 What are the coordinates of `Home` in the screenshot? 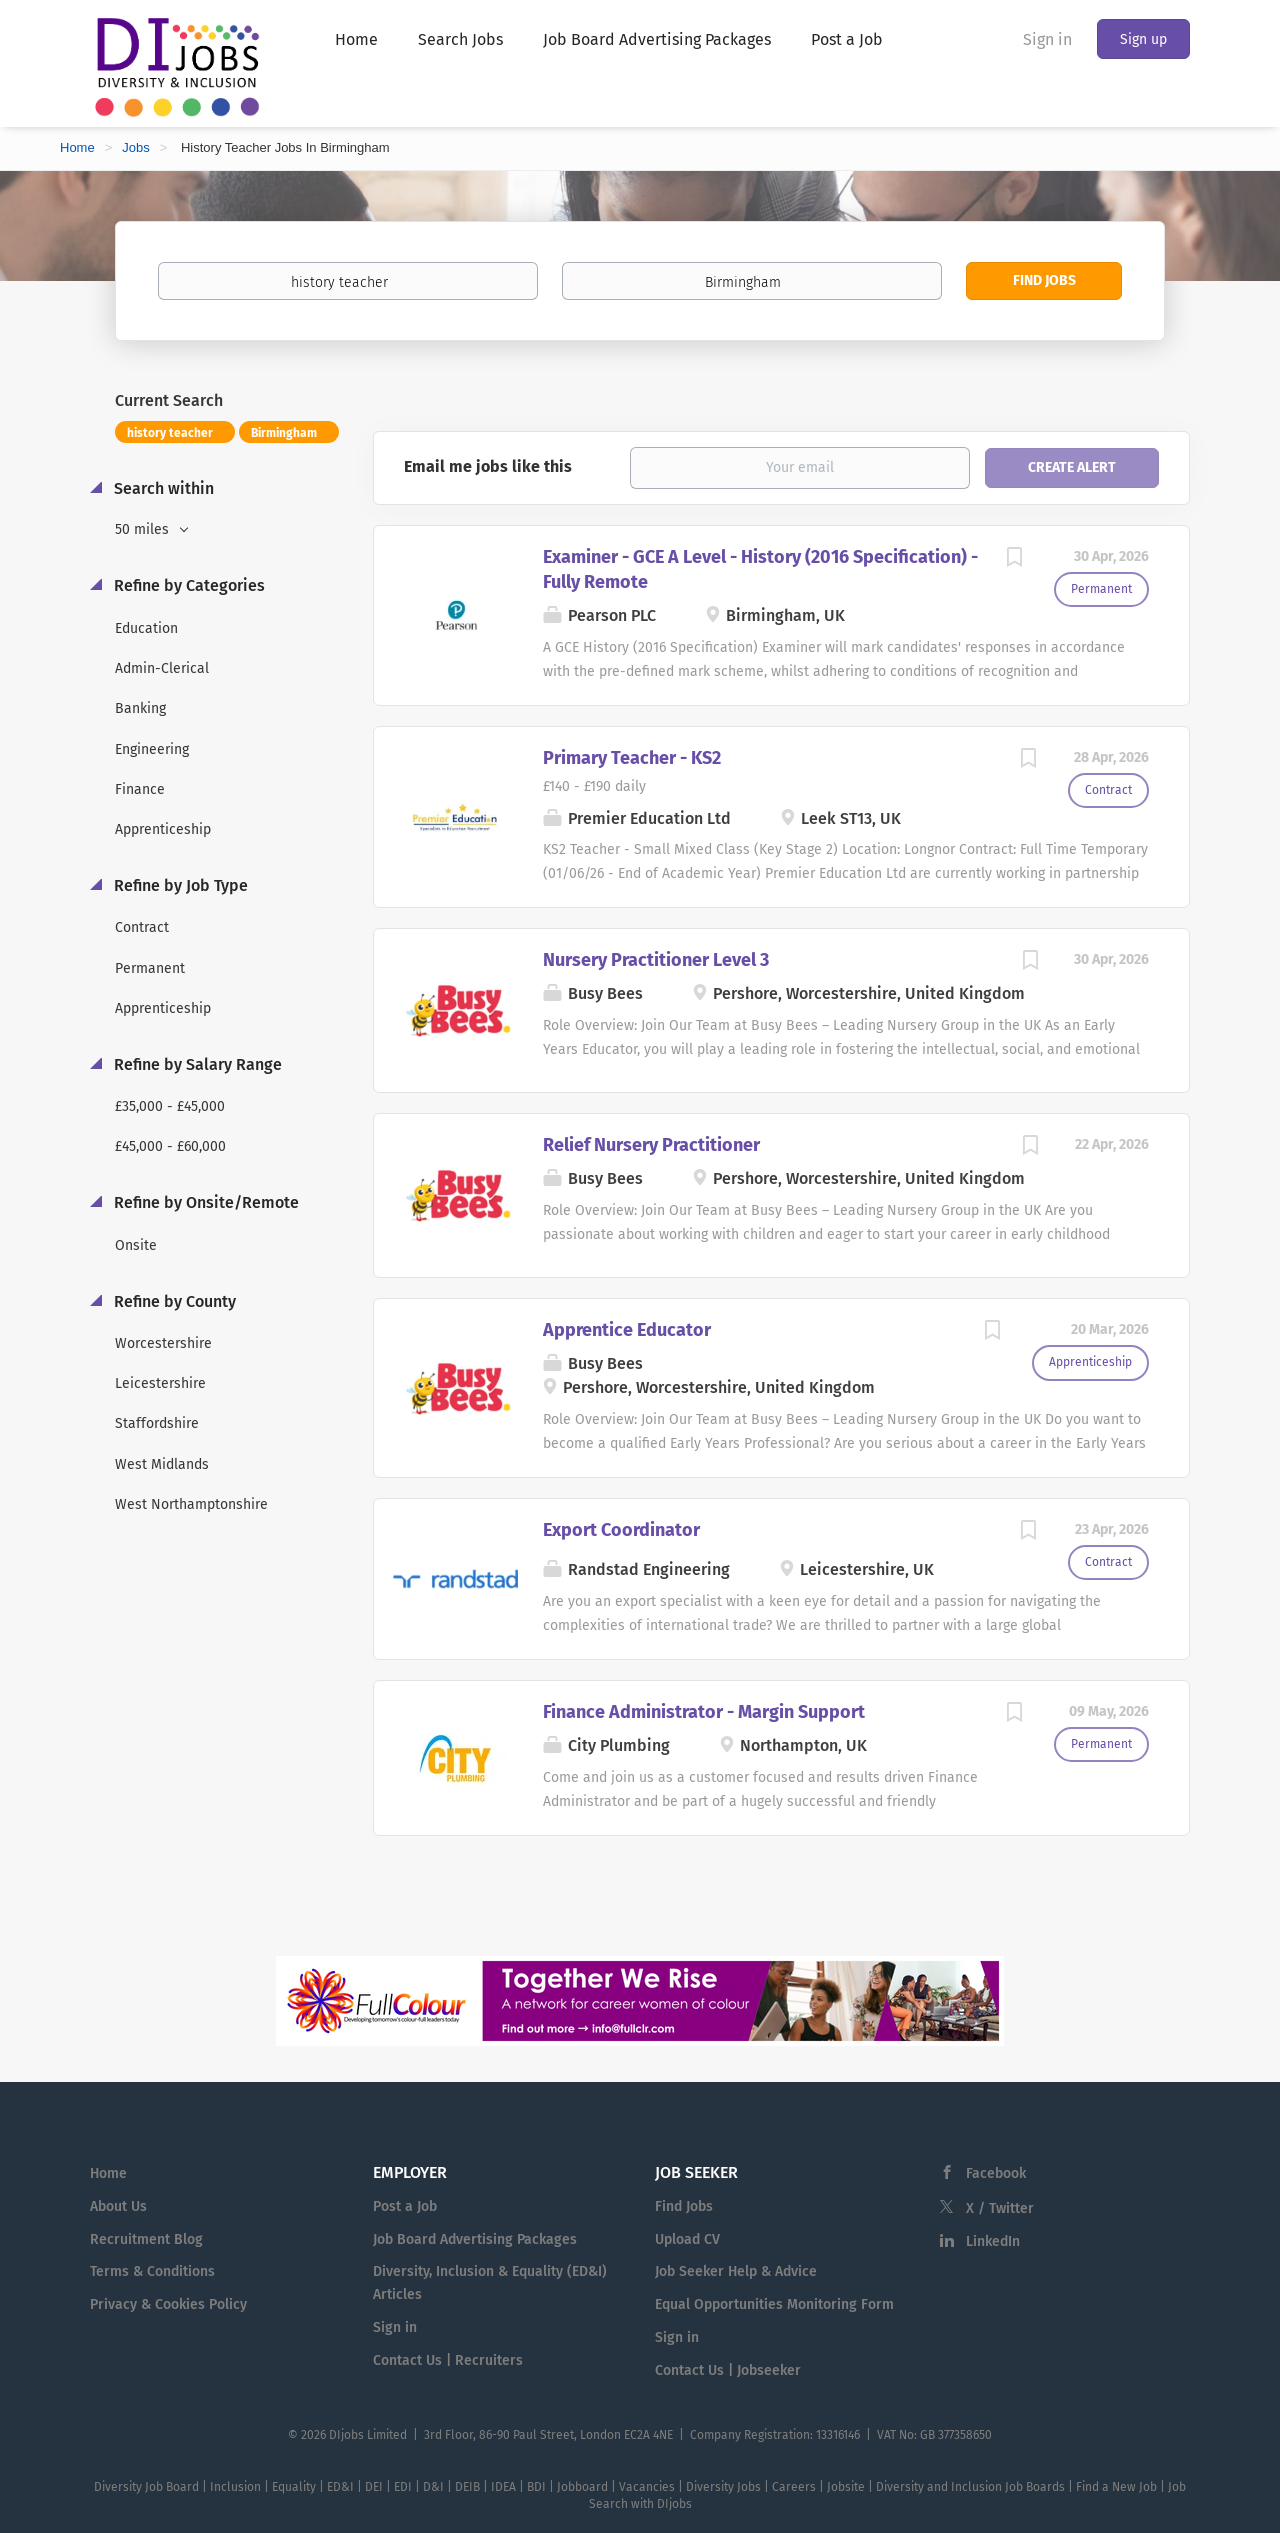 It's located at (77, 147).